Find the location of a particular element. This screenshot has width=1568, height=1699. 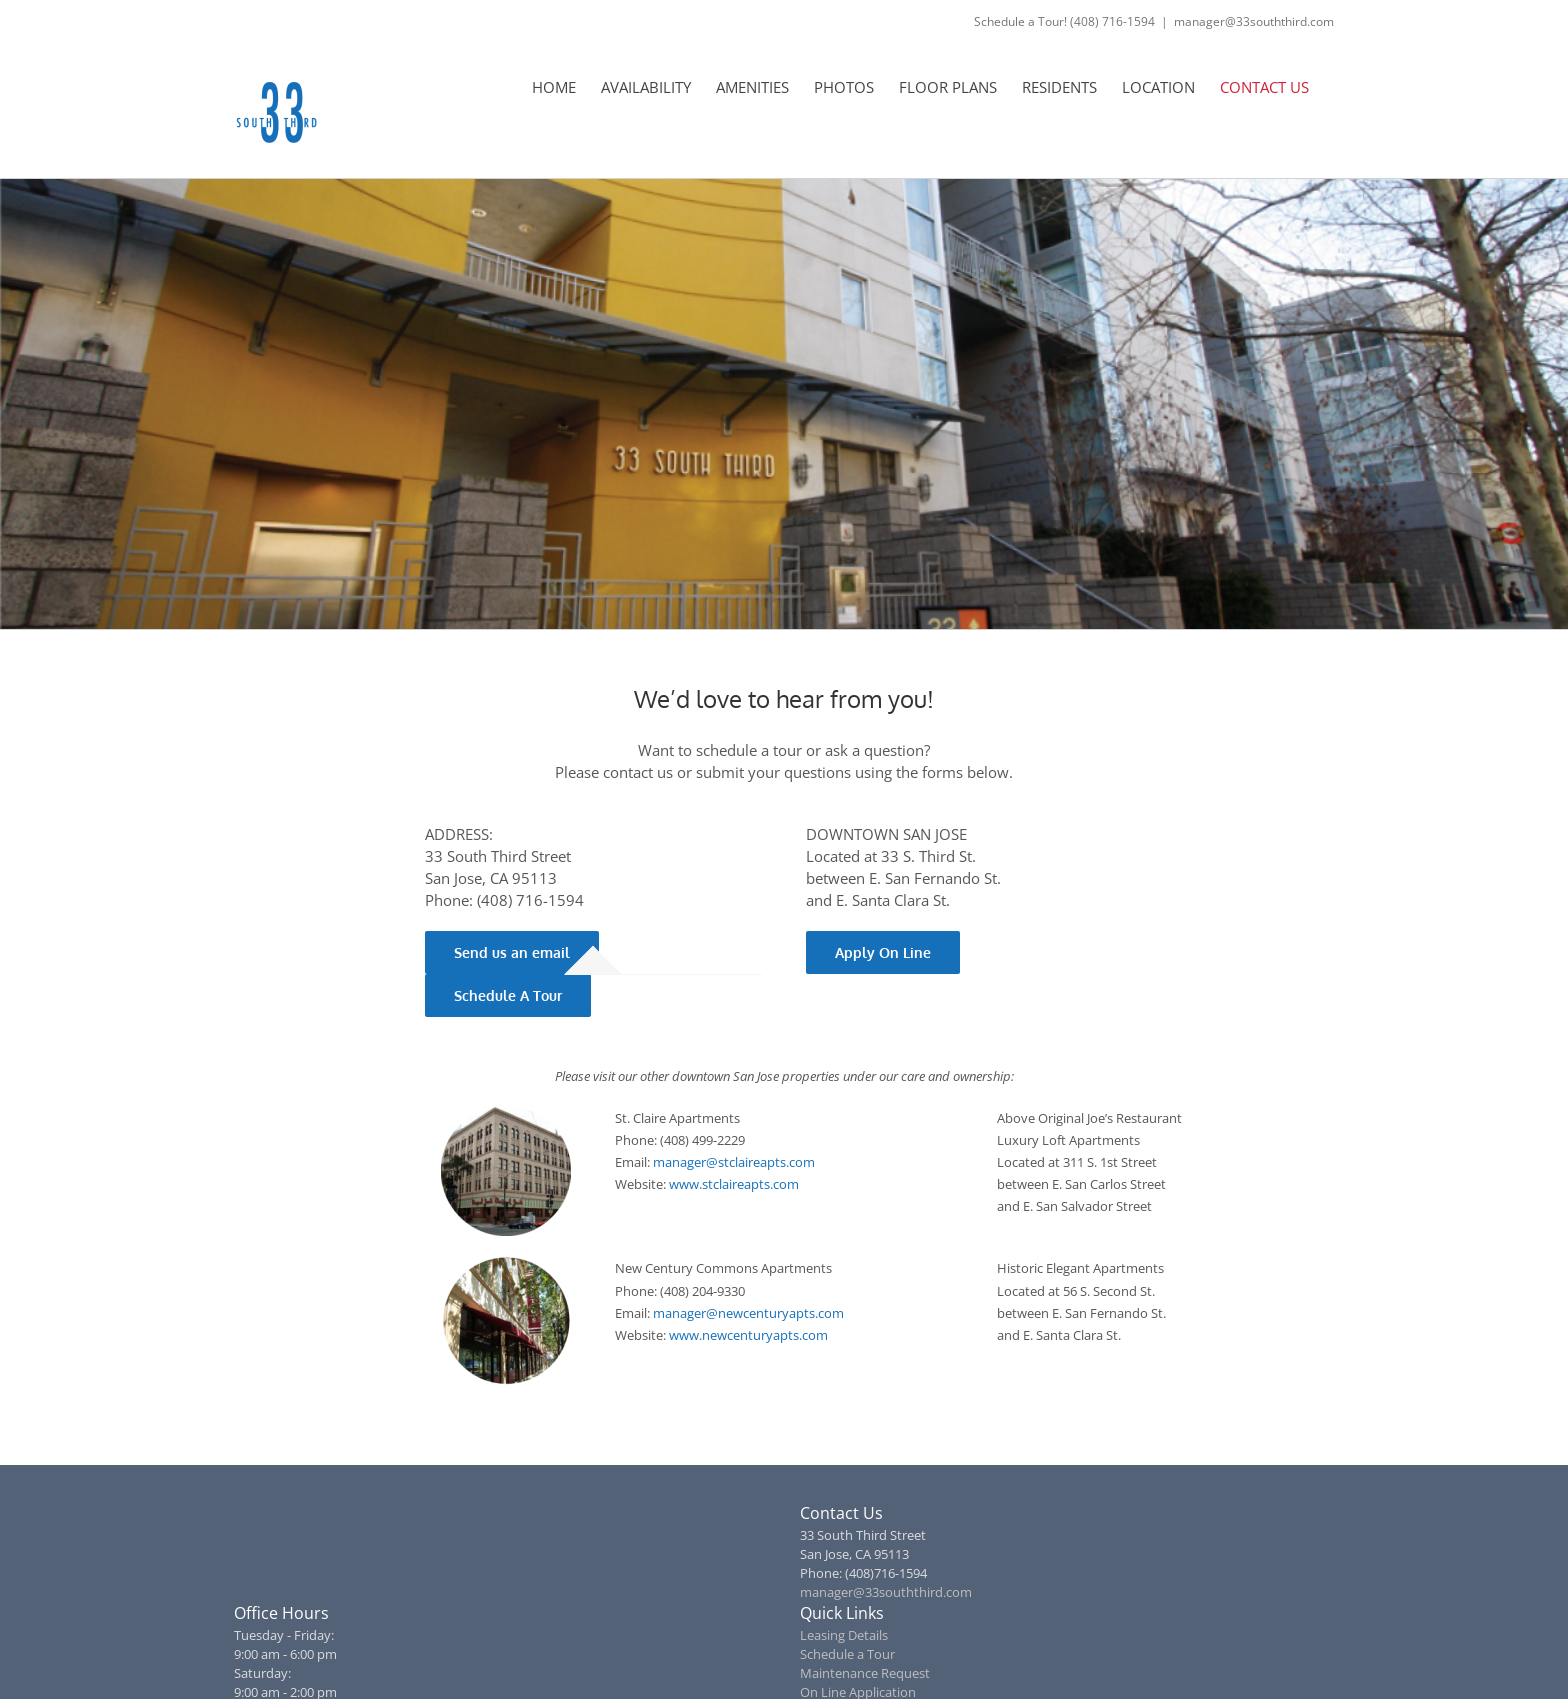

www.newcenturyapts.com is located at coordinates (748, 1335).